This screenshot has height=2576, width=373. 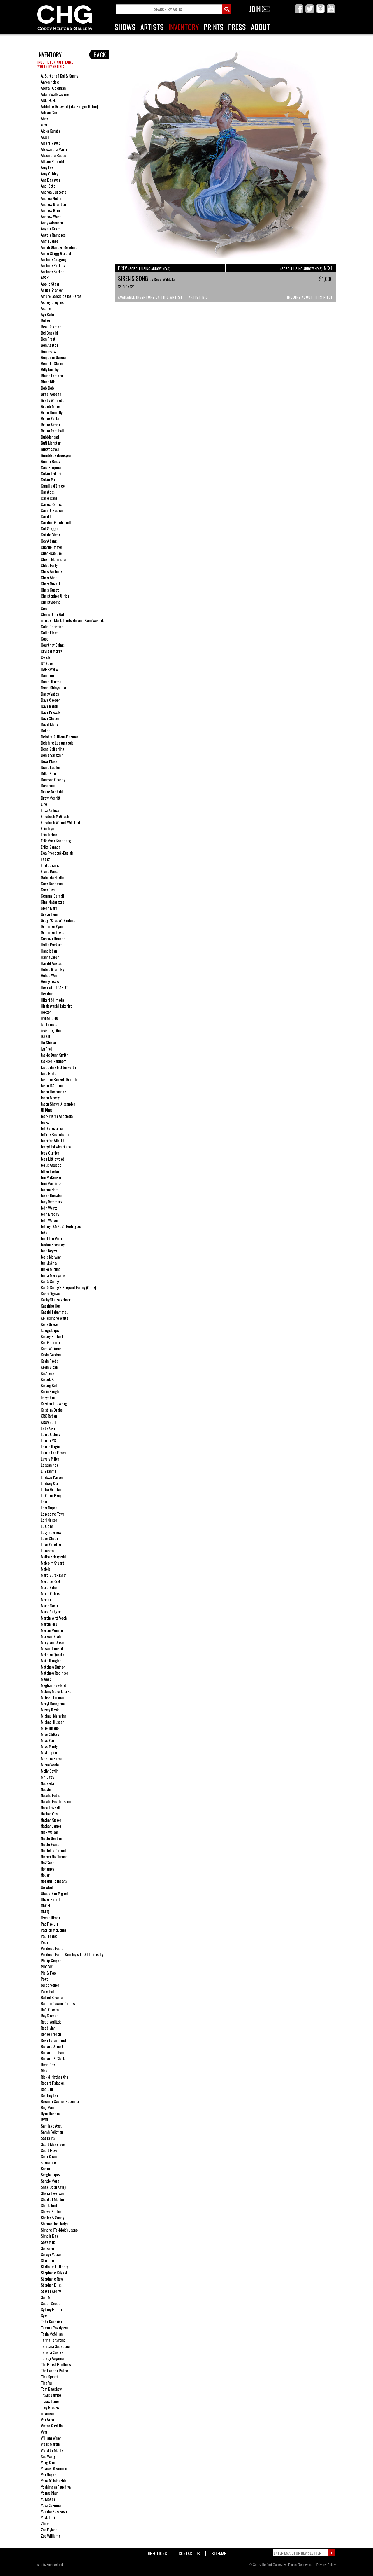 What do you see at coordinates (53, 2340) in the screenshot?
I see `Tarina Tarantino` at bounding box center [53, 2340].